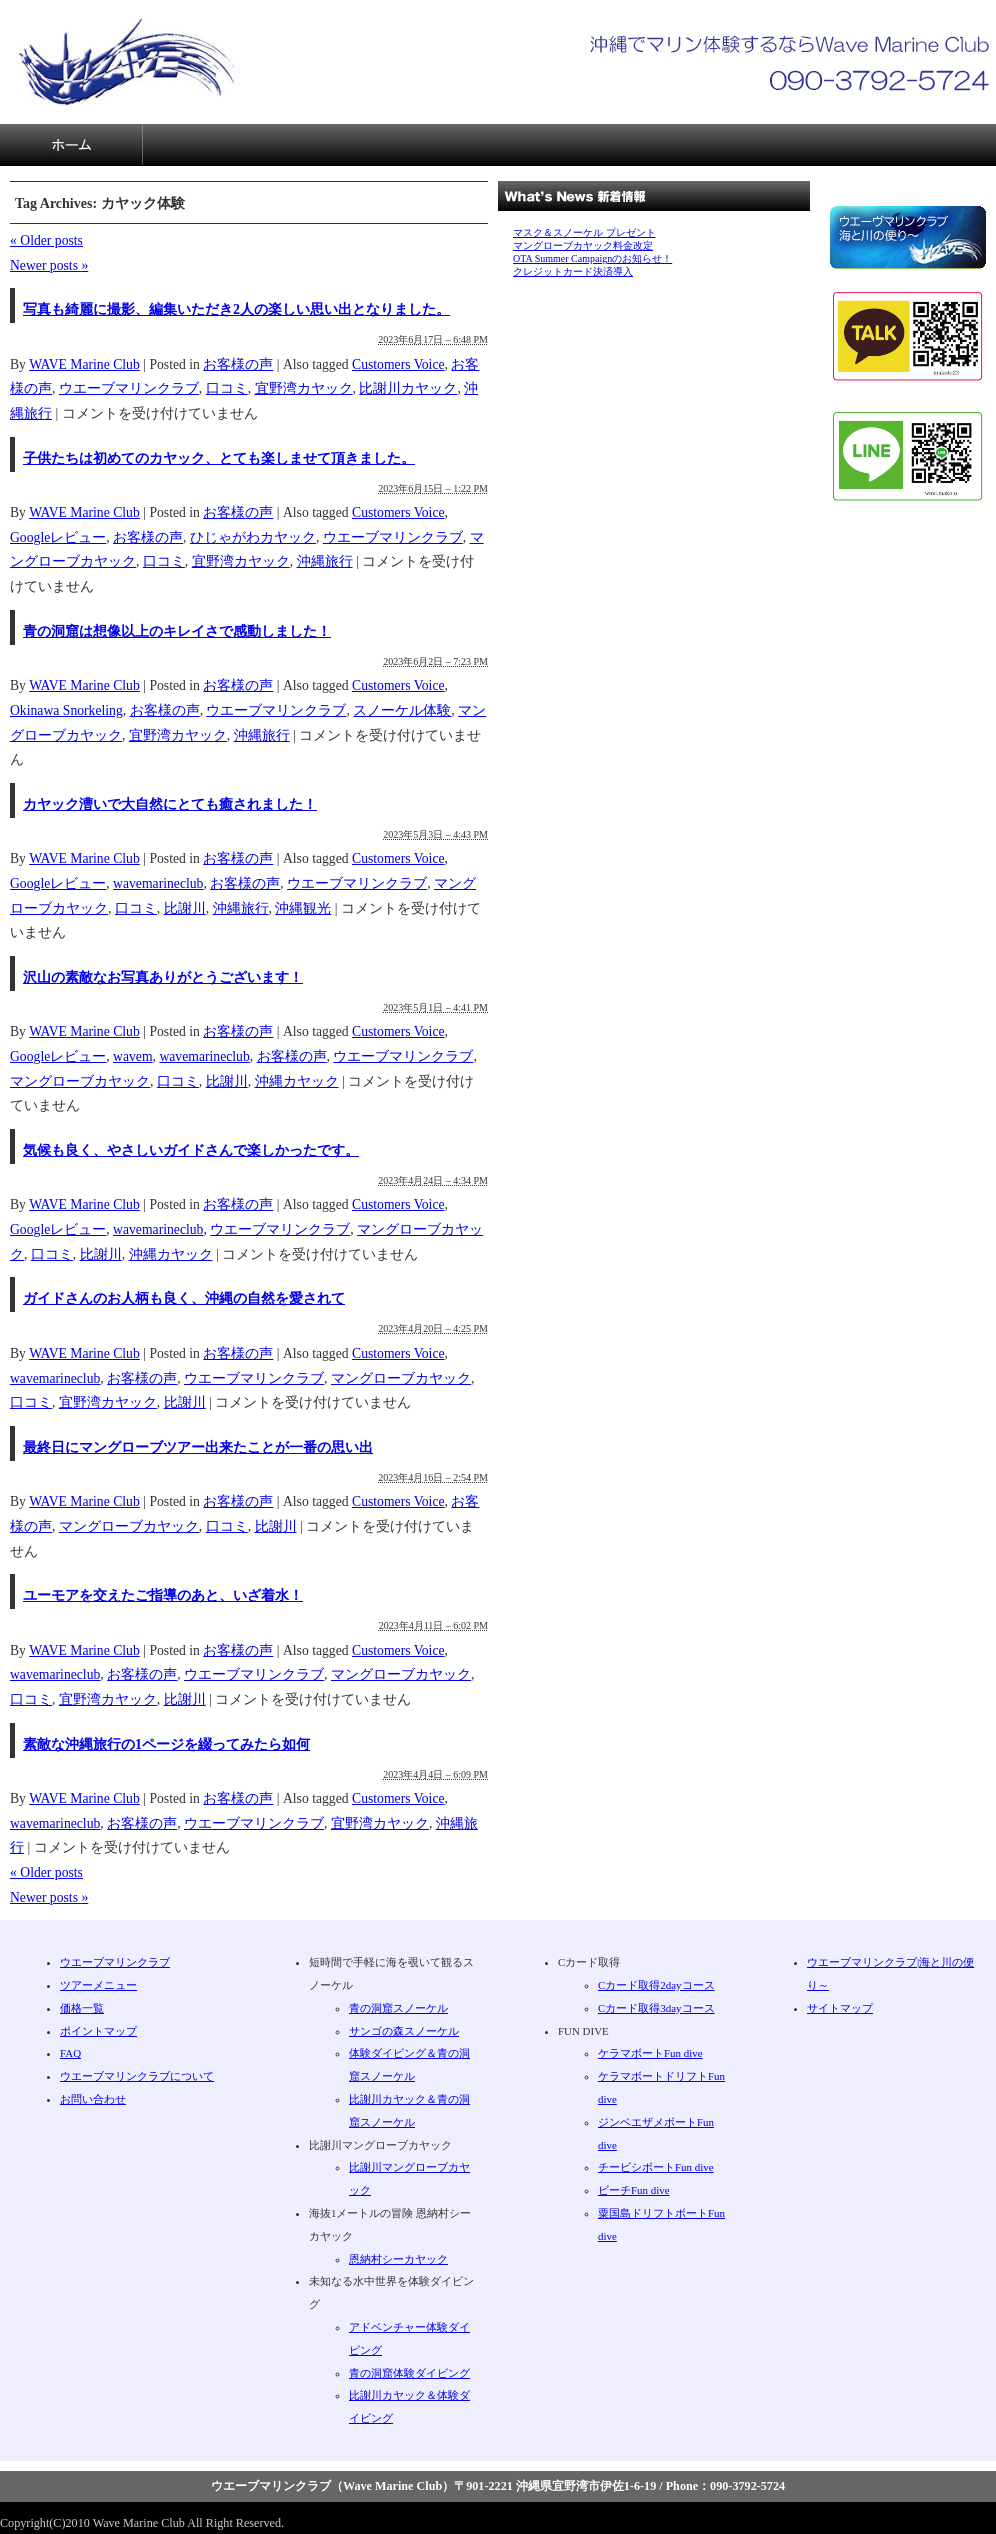  I want to click on Cカード取得3dayコース, so click(656, 2008).